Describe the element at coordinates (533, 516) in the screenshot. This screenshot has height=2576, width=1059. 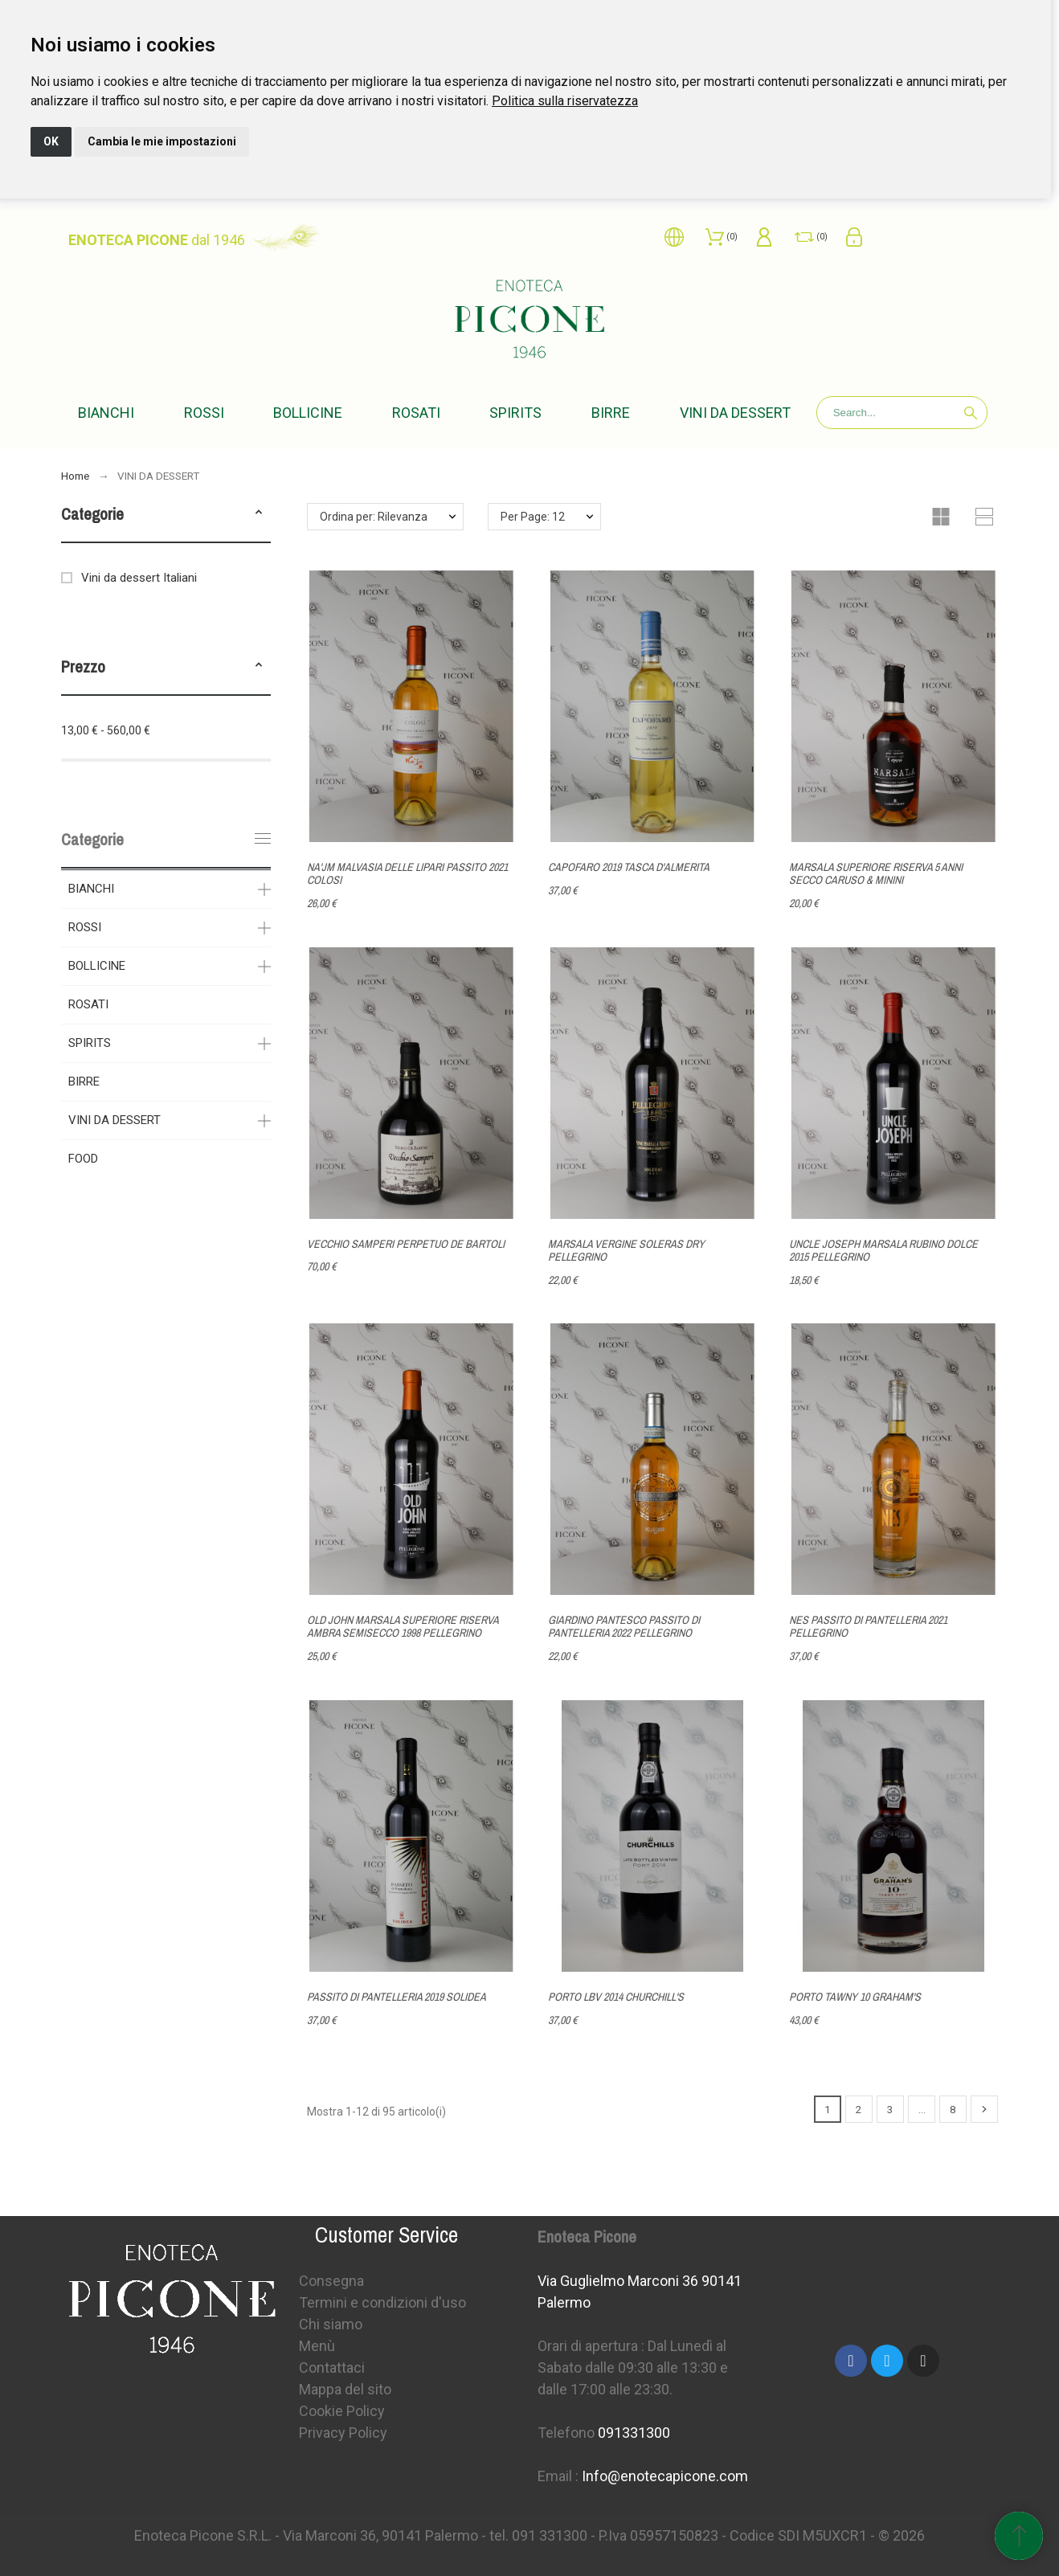
I see `Per Page: 12` at that location.